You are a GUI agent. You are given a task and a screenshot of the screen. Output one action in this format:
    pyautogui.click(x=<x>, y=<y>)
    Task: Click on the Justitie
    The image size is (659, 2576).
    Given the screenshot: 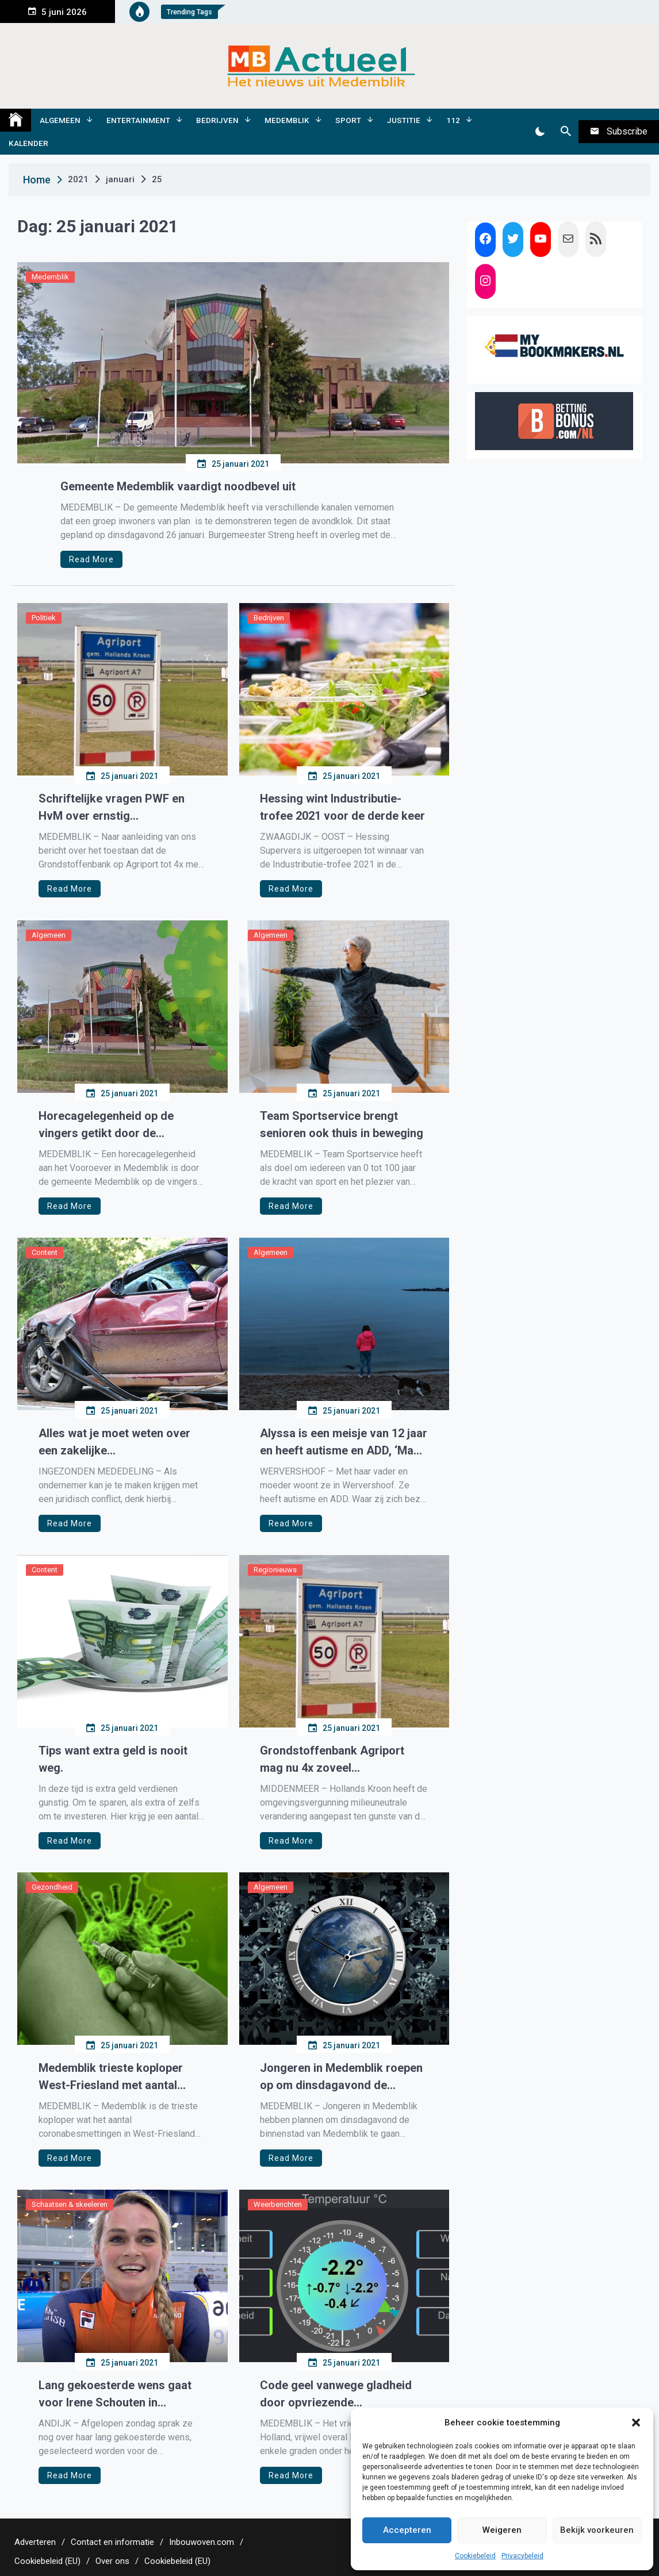 What is the action you would take?
    pyautogui.click(x=403, y=120)
    